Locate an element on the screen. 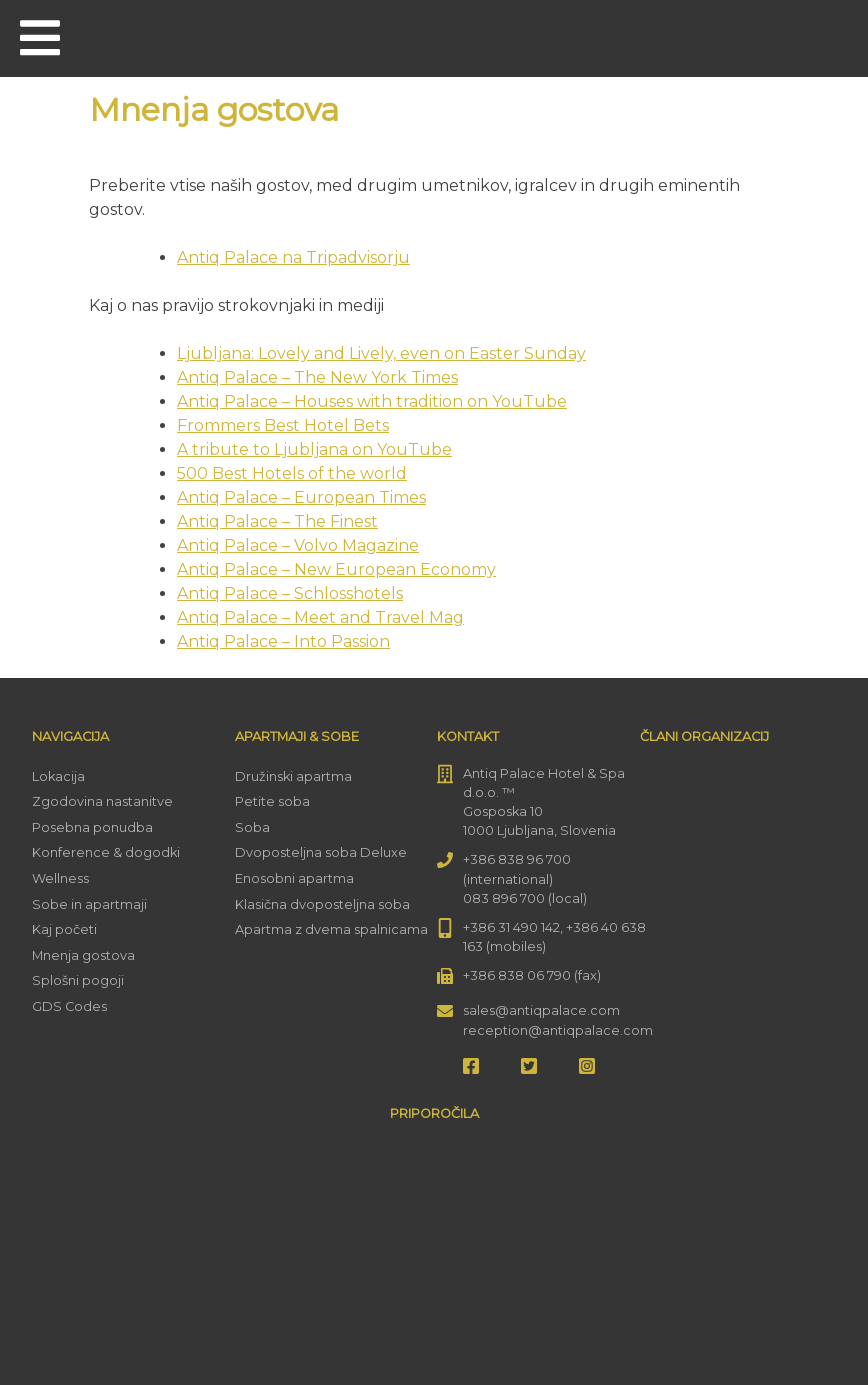 This screenshot has width=868, height=1385. sales@antiqpalace.com is located at coordinates (541, 1010).